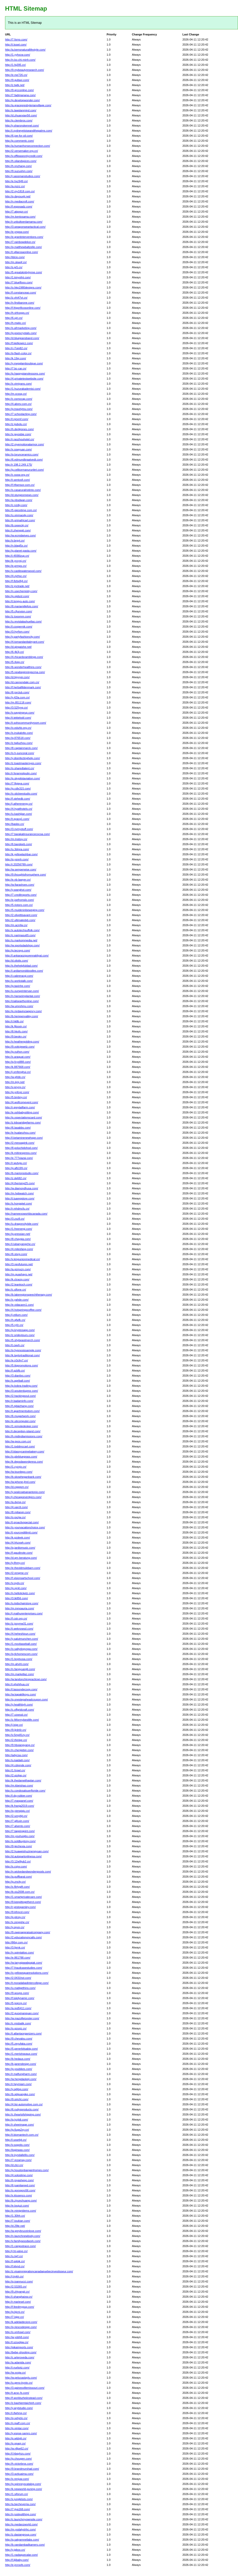 This screenshot has height=2576, width=238. Describe the element at coordinates (18, 813) in the screenshot. I see `http://u.kashijian.com/` at that location.